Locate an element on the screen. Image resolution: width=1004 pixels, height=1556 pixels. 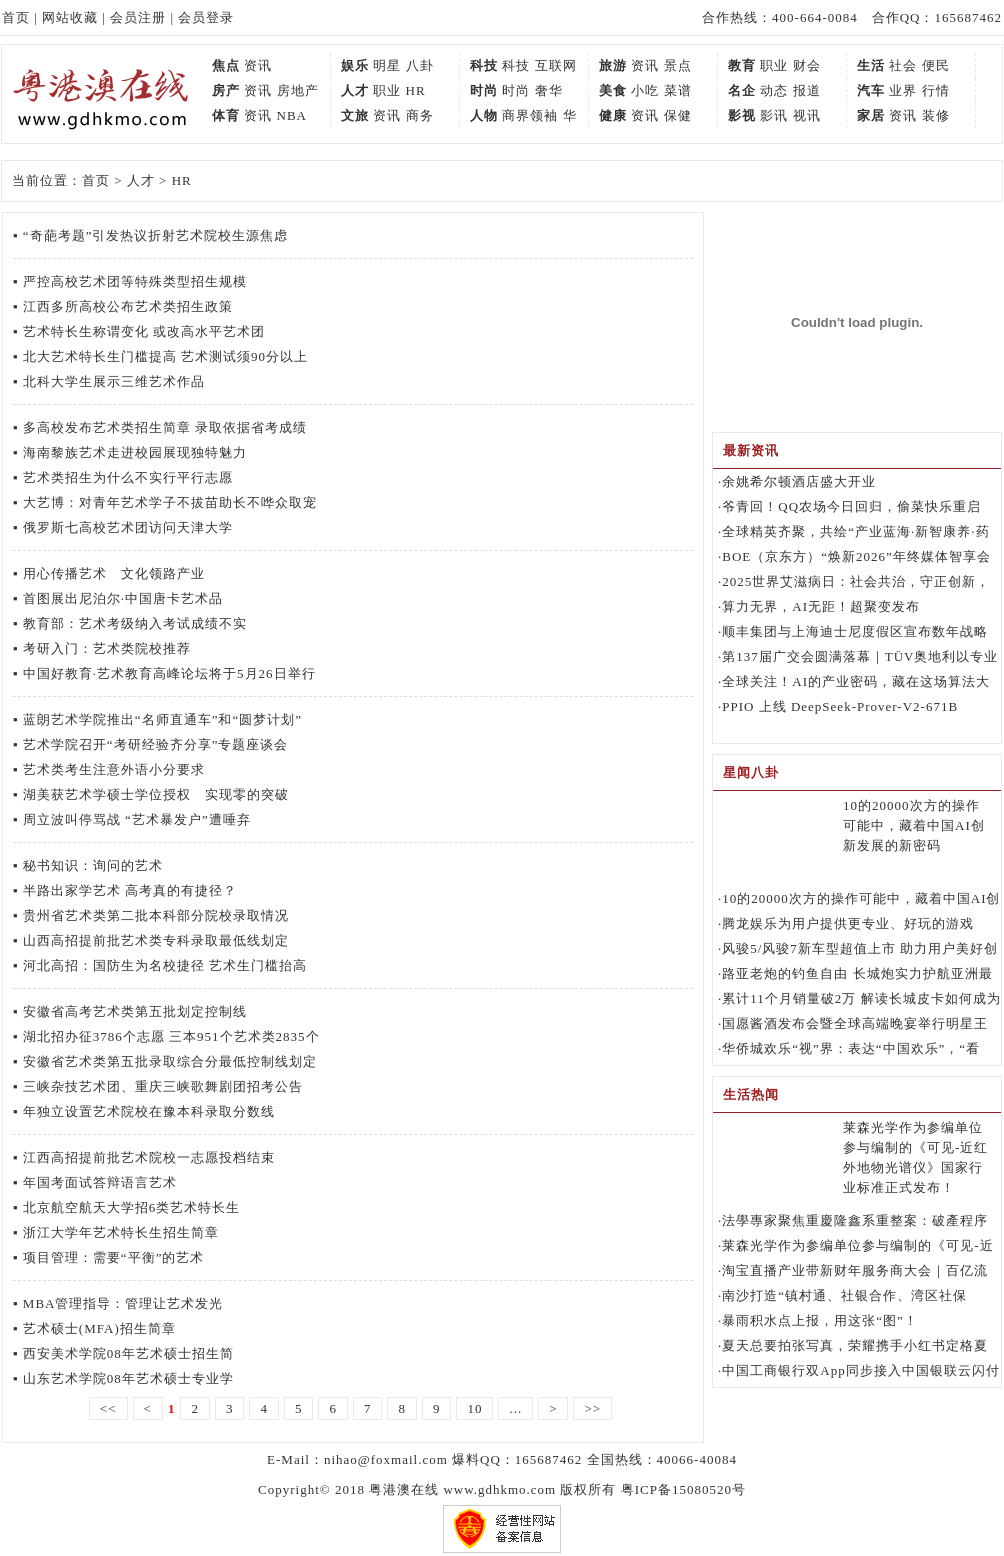
动态 is located at coordinates (774, 90).